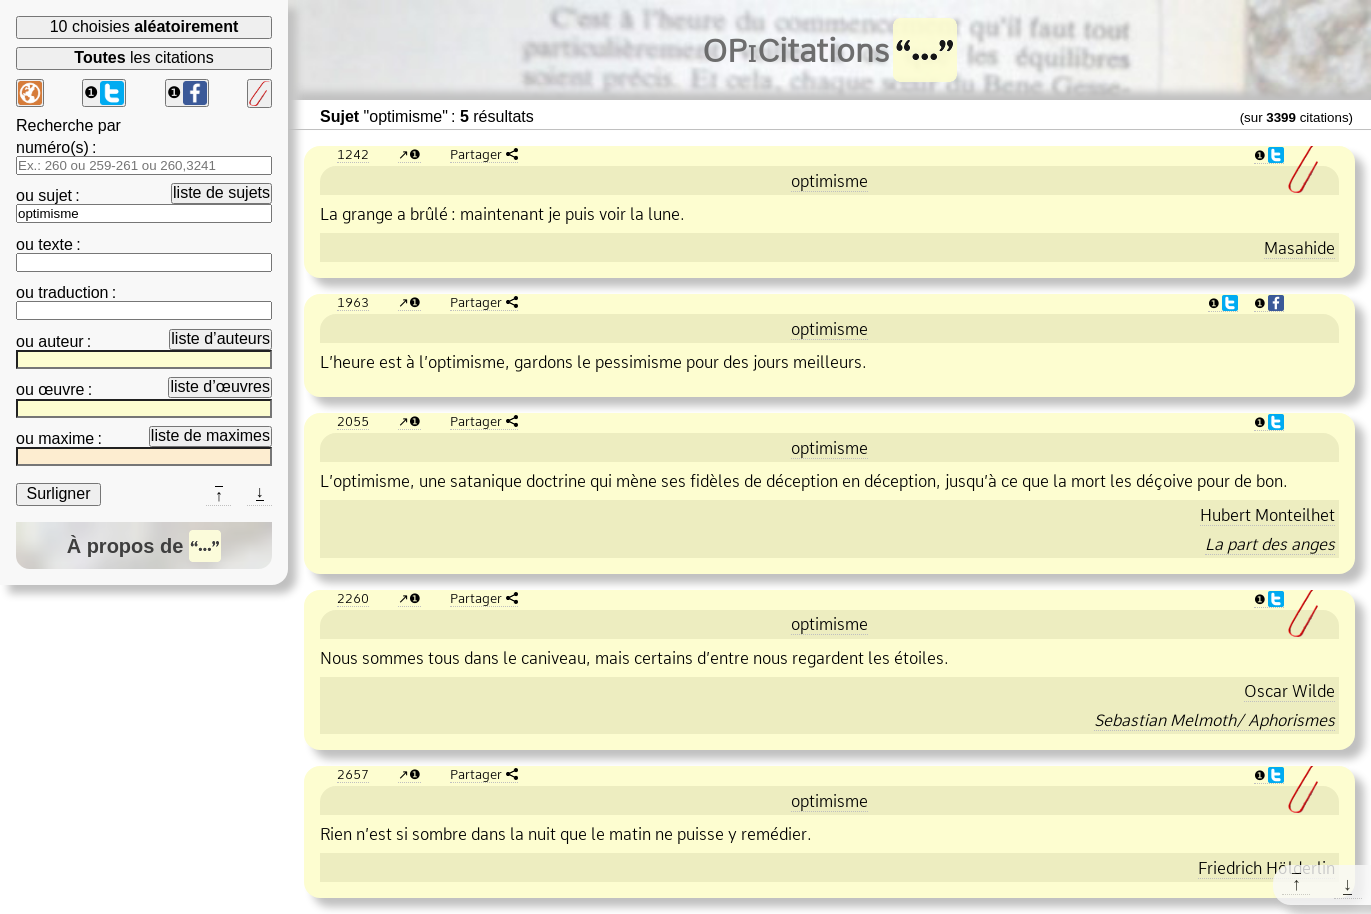 This screenshot has width=1371, height=914. What do you see at coordinates (1289, 691) in the screenshot?
I see `Oscar Wilde` at bounding box center [1289, 691].